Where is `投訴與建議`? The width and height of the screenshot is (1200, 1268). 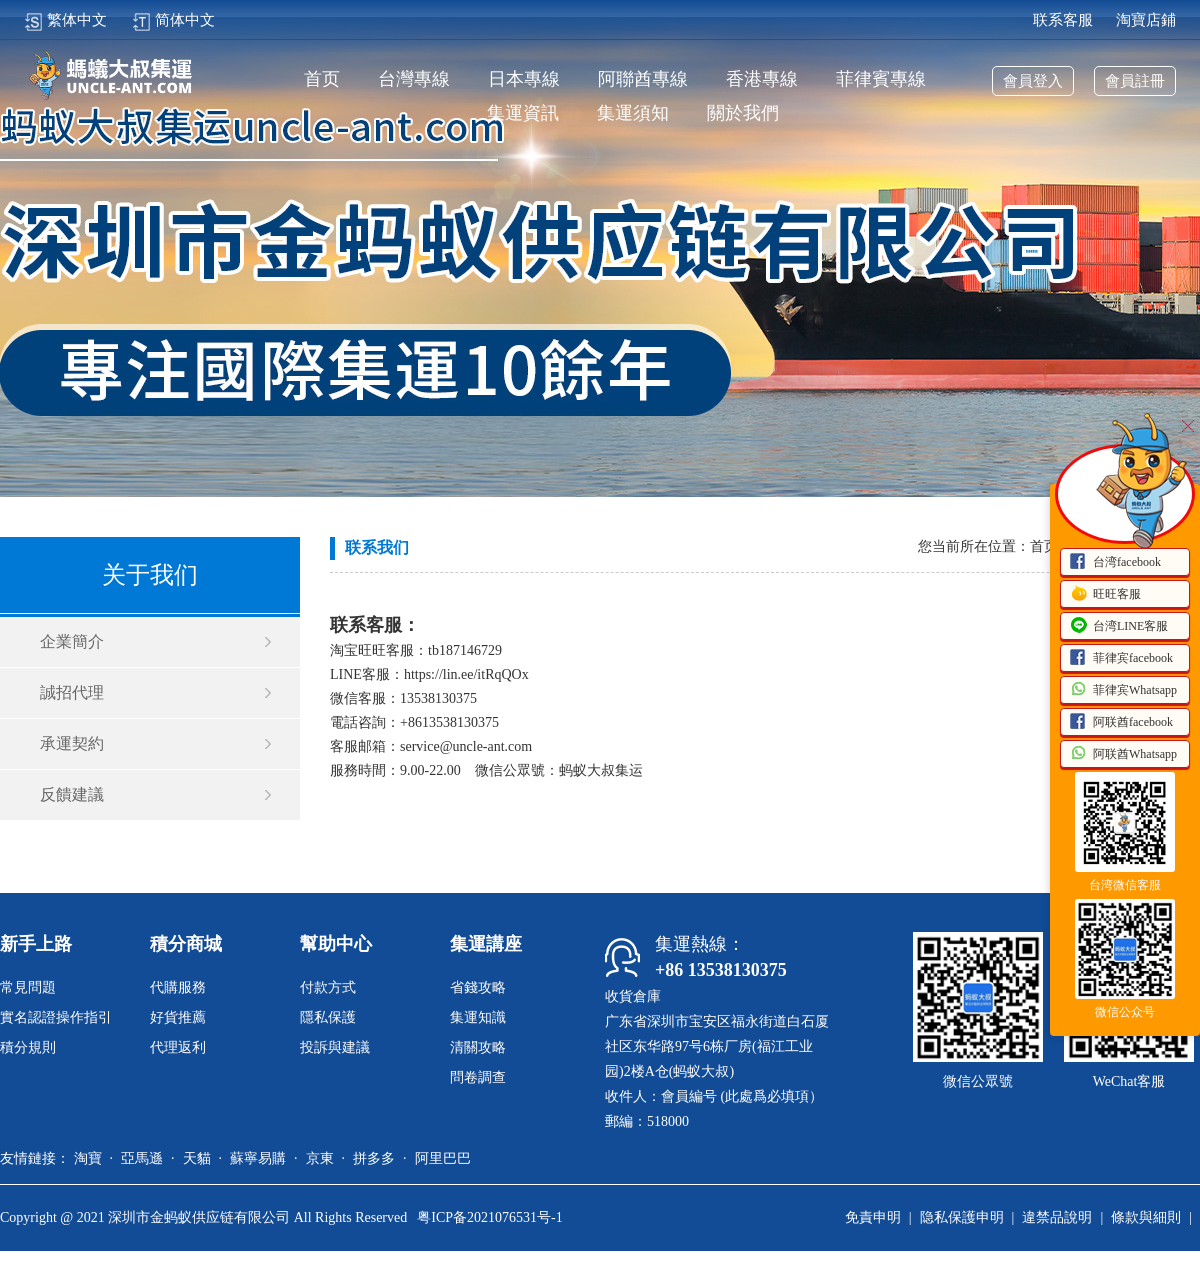
投訴與建議 is located at coordinates (335, 1047).